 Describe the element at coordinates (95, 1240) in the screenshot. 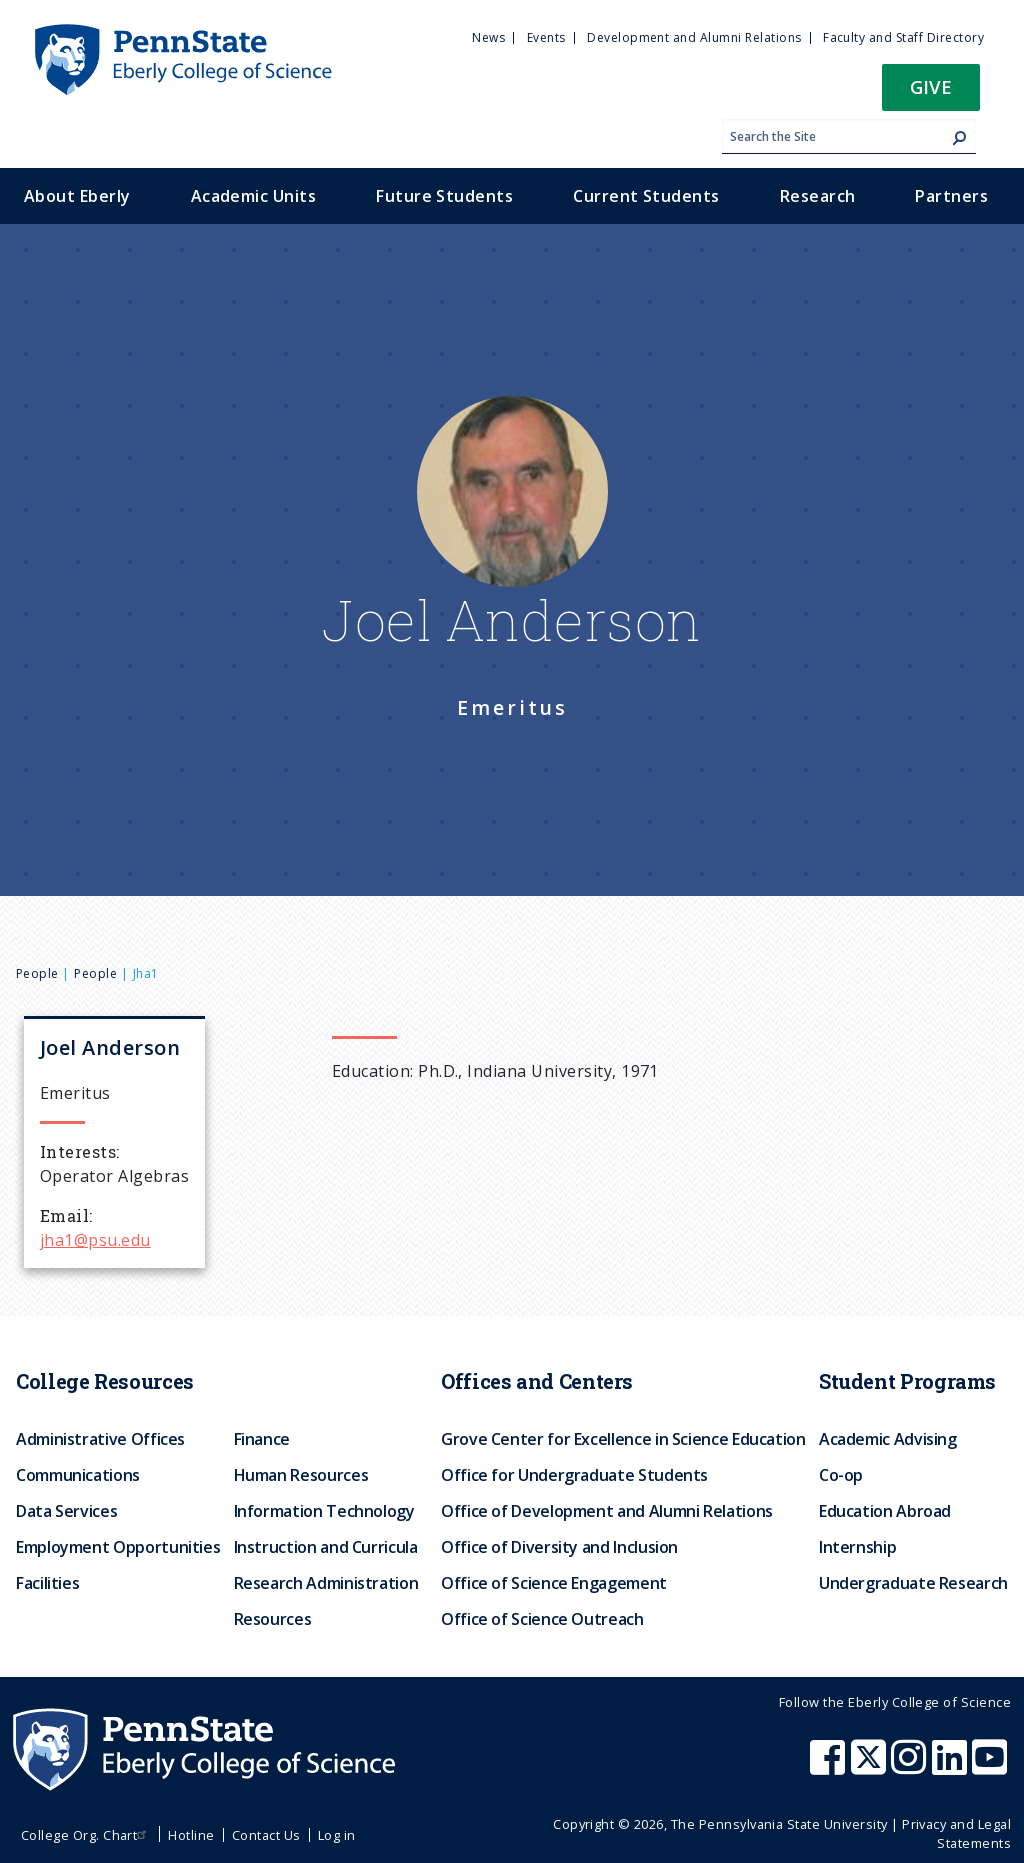

I see `jha1@psu.edu` at that location.